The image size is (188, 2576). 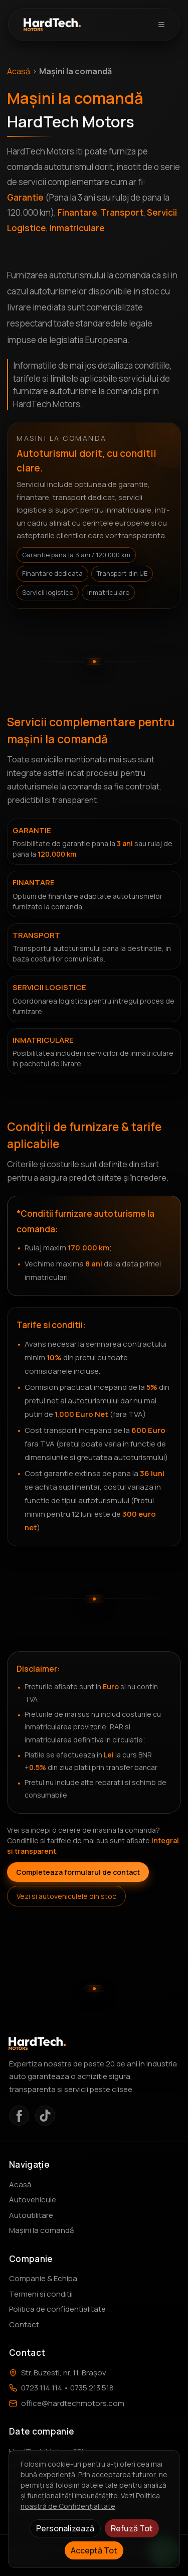 What do you see at coordinates (65, 2528) in the screenshot?
I see `Personalizează` at bounding box center [65, 2528].